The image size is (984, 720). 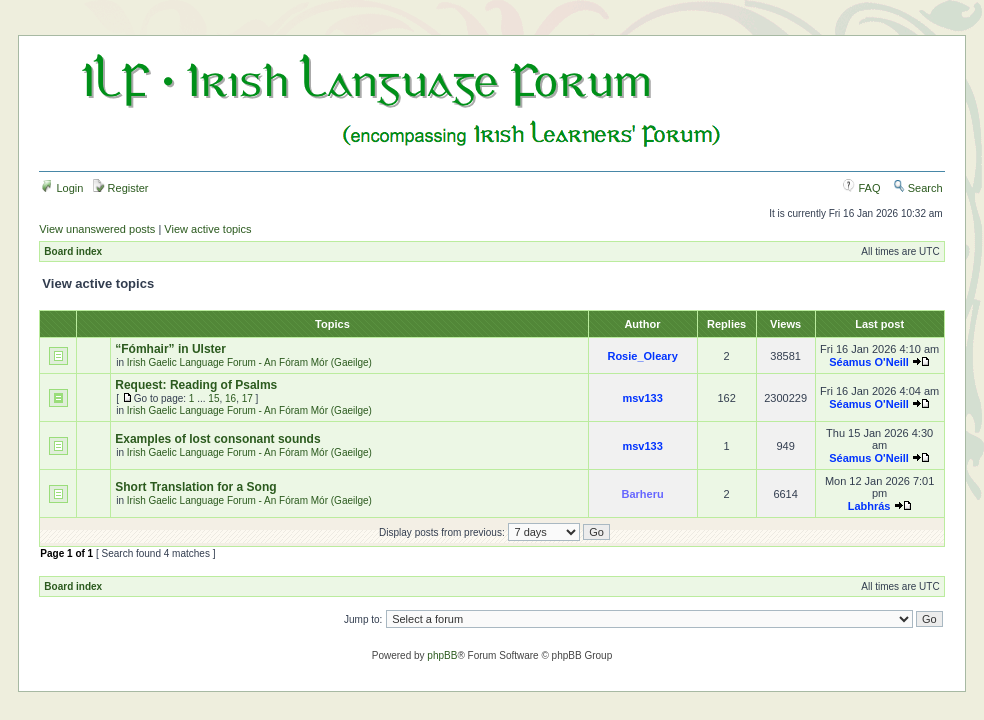 I want to click on Rosie_Oleary, so click(x=642, y=356).